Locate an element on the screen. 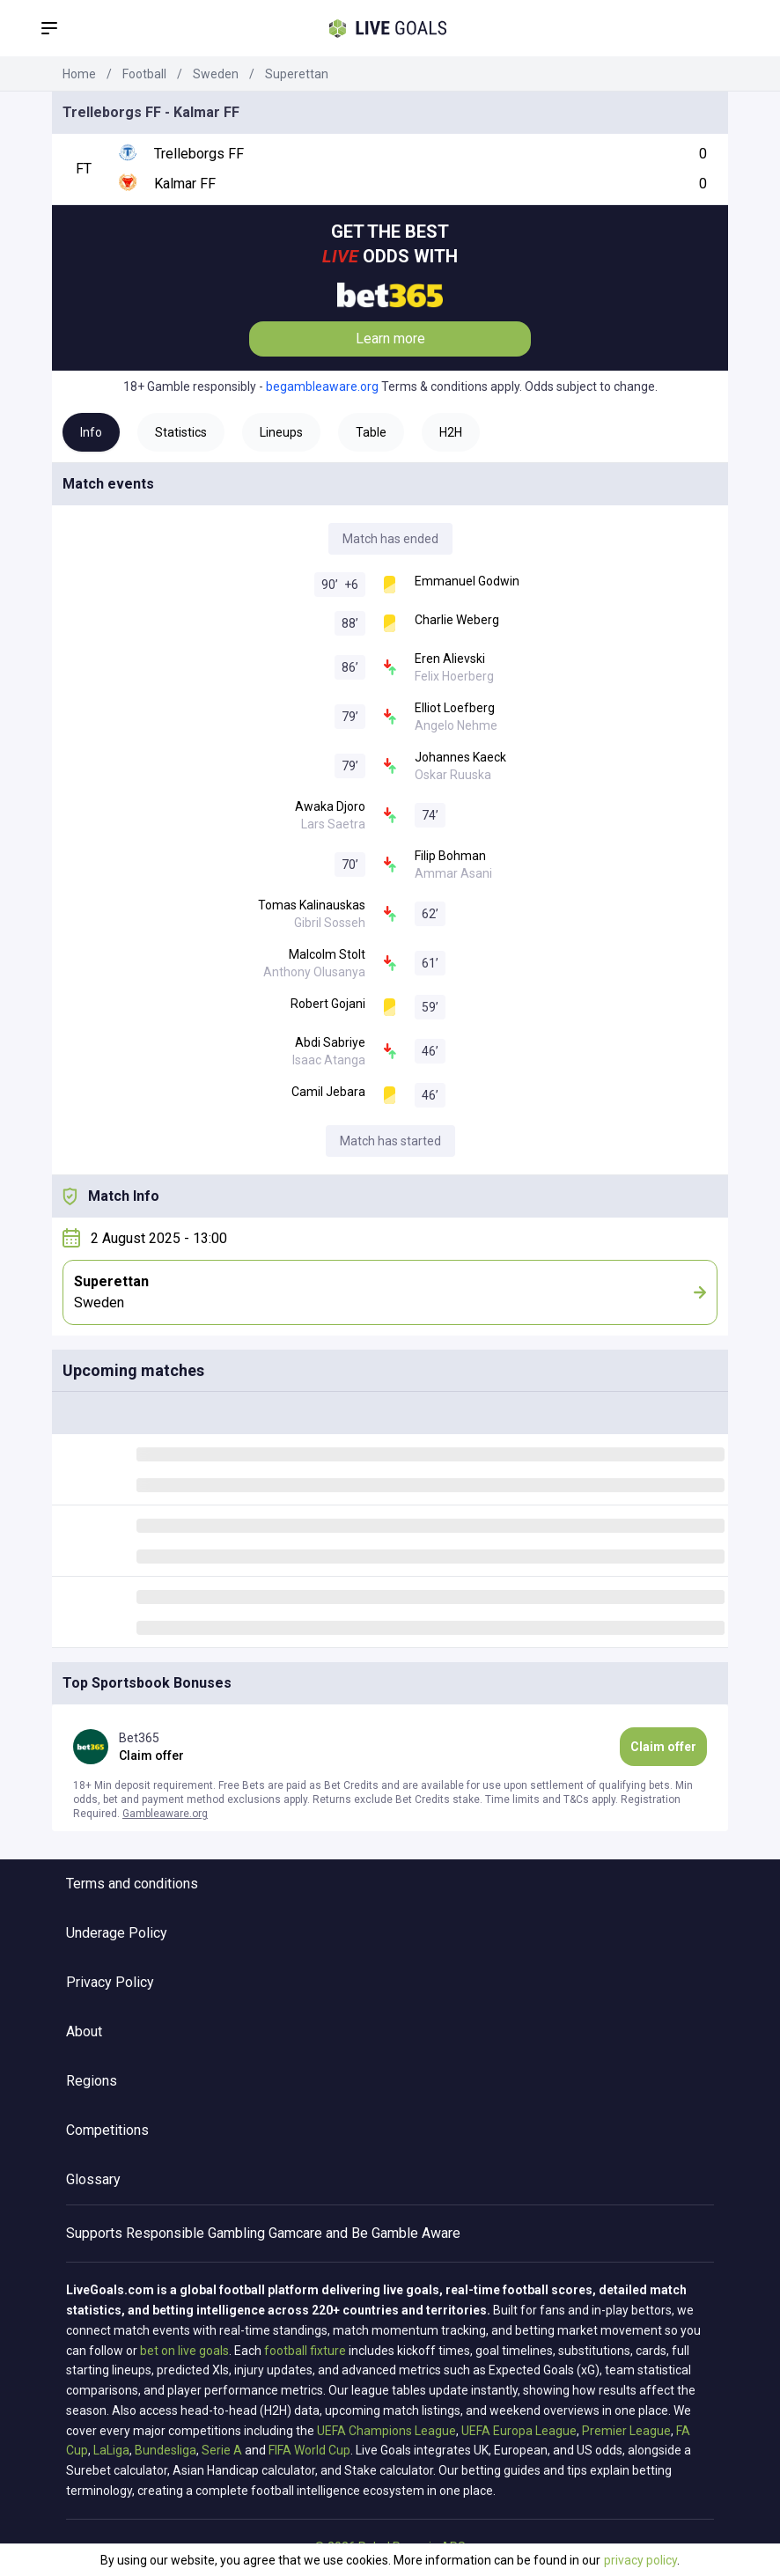 Image resolution: width=780 pixels, height=2576 pixels. Underage Policy is located at coordinates (116, 1933).